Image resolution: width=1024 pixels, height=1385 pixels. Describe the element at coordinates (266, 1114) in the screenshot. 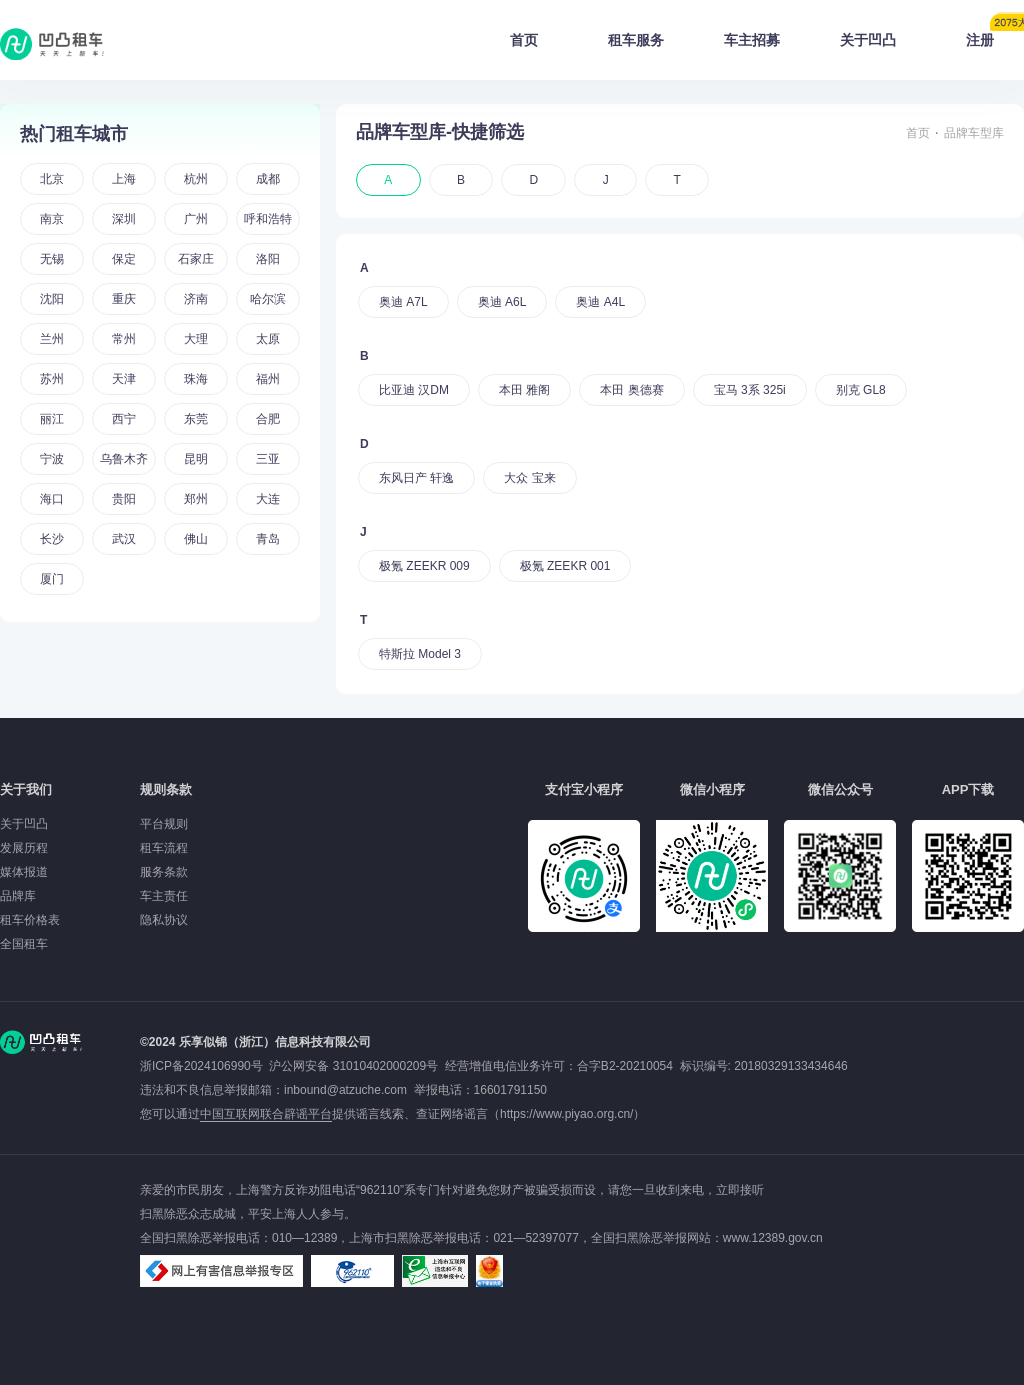

I see `中国互联网联合辟谣平台` at that location.